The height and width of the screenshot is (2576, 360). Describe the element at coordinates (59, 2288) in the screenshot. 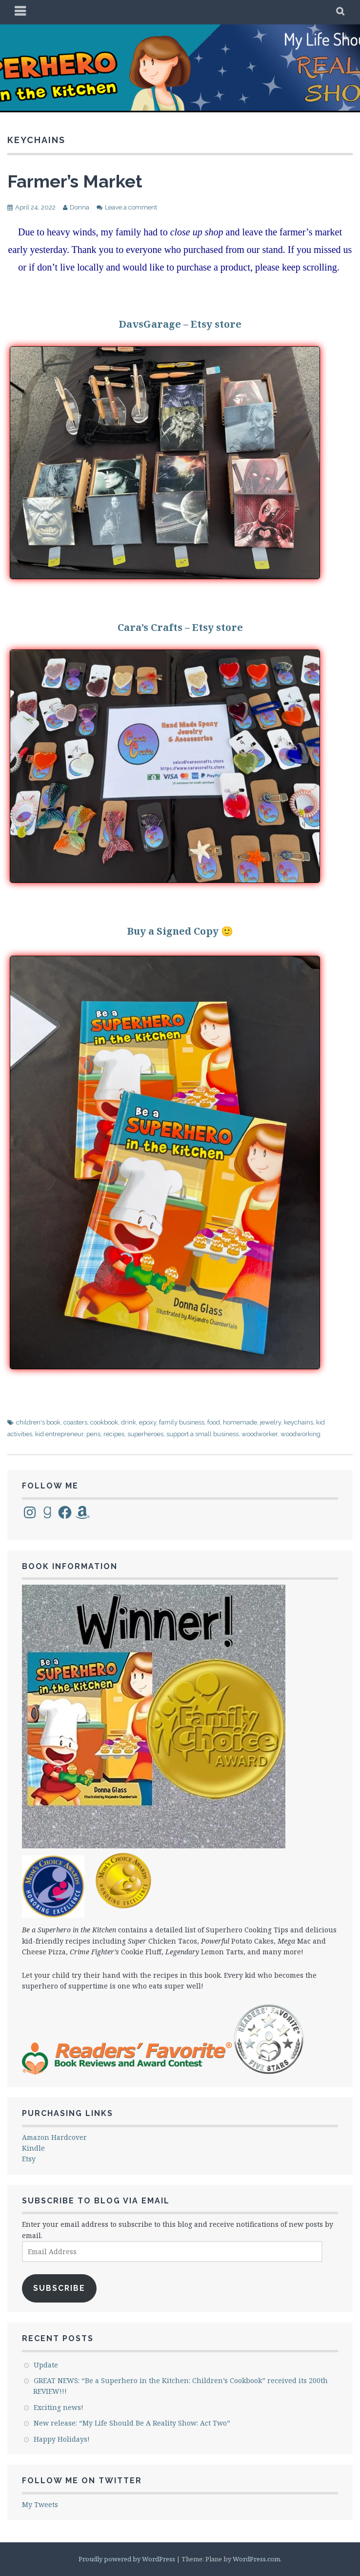

I see `Subscribe` at that location.